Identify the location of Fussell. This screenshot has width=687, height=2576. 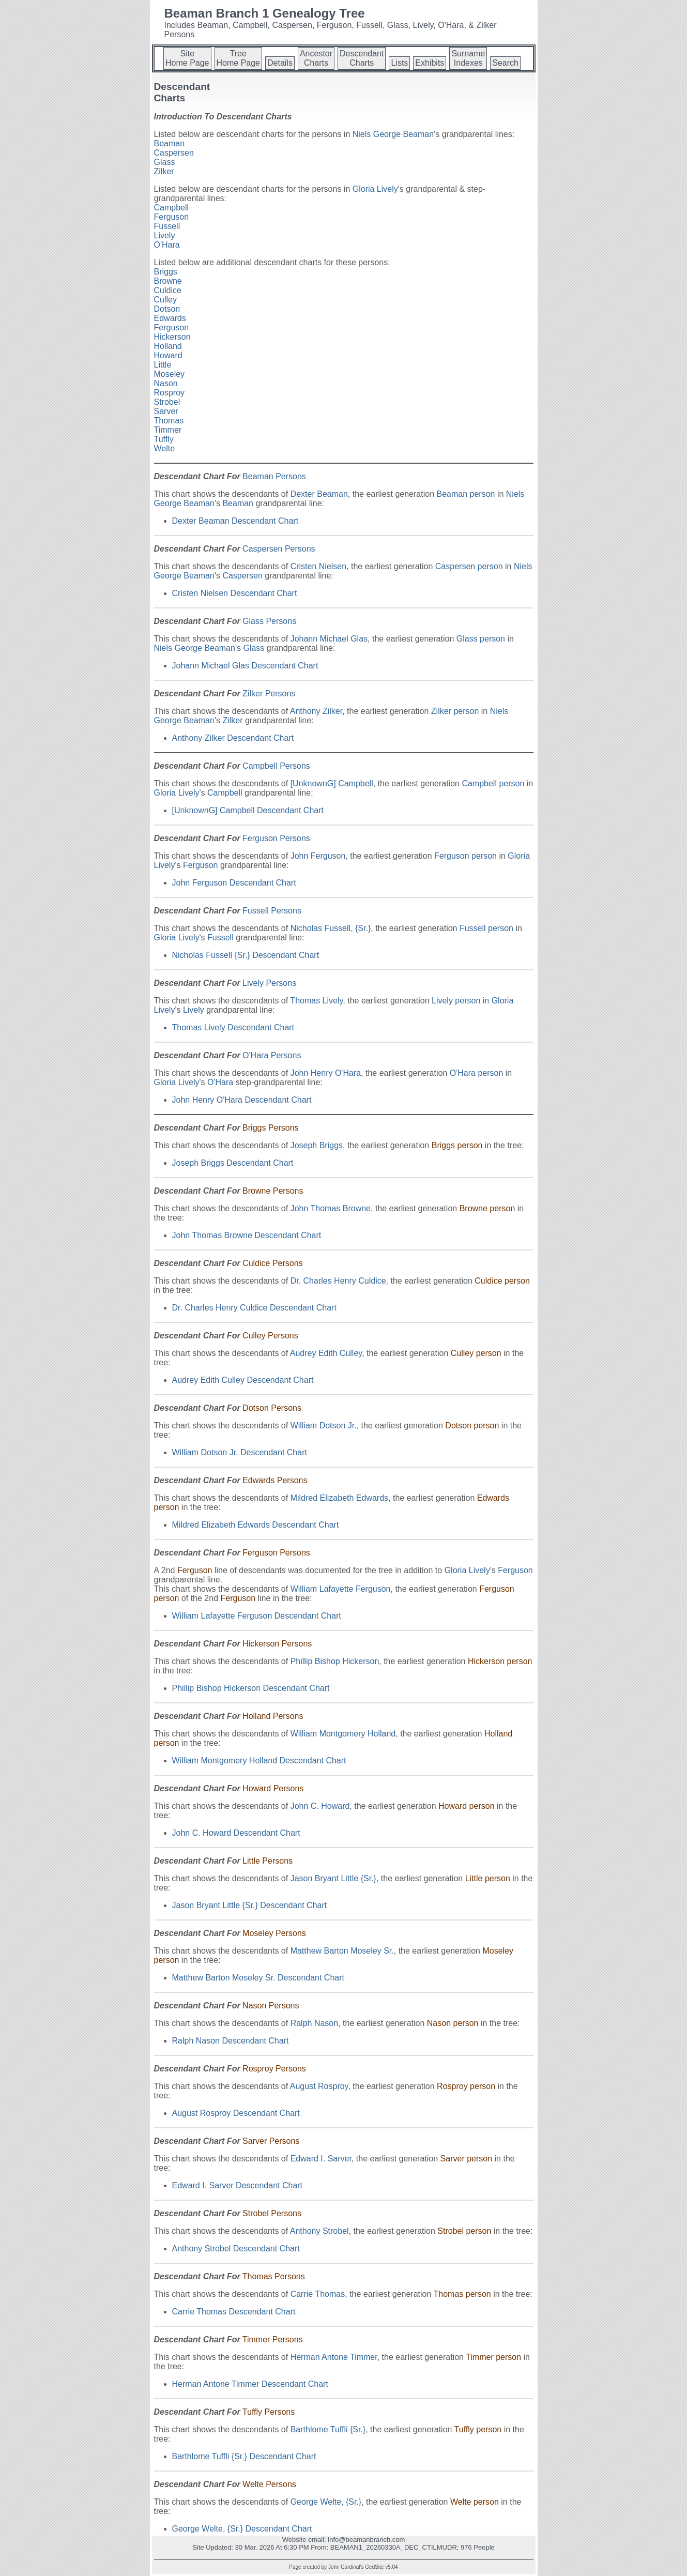
(167, 226).